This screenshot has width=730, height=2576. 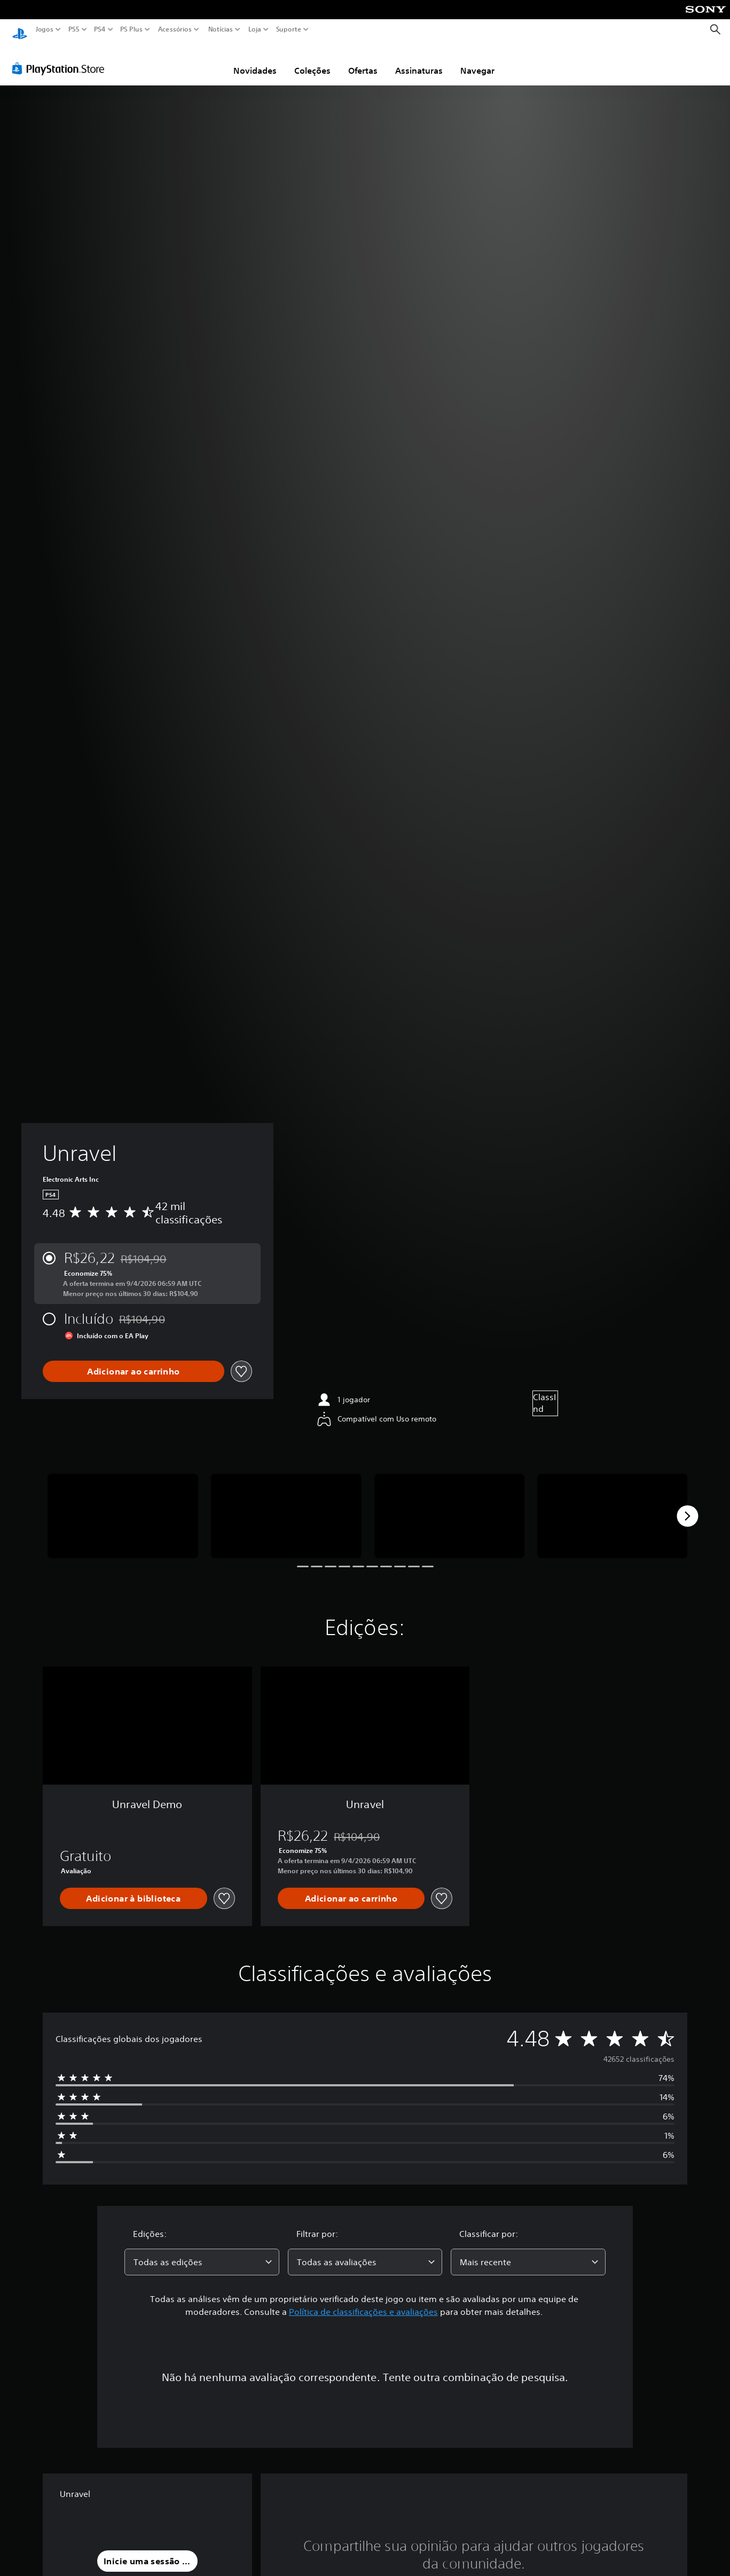 I want to click on Novidades, so click(x=255, y=60).